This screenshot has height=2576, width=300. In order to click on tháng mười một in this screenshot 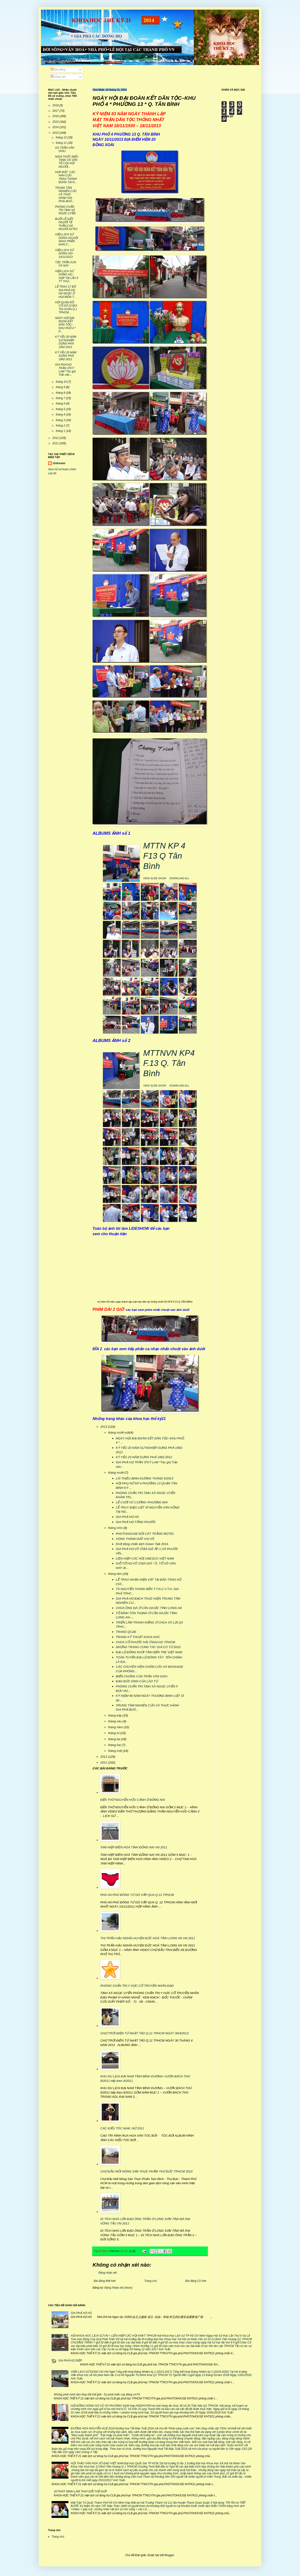, I will do `click(119, 1432)`.